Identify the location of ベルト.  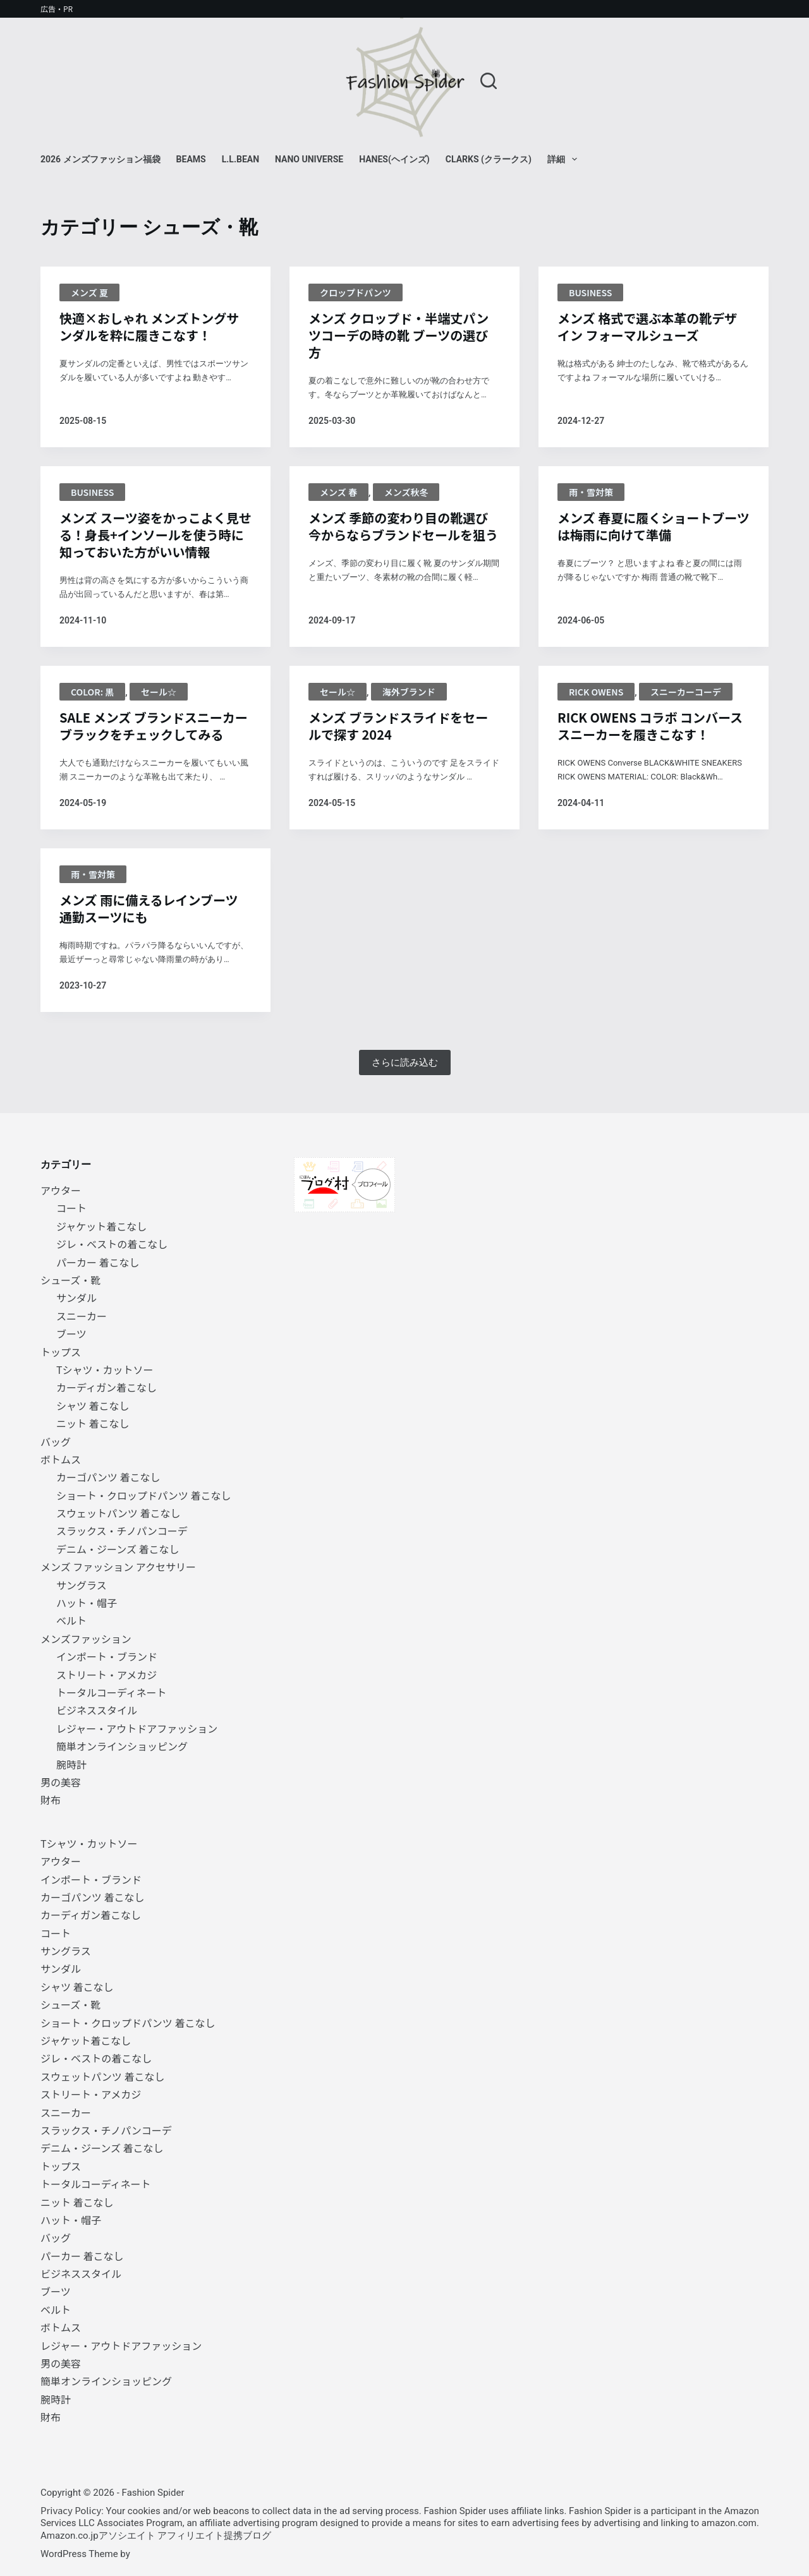
(71, 1620).